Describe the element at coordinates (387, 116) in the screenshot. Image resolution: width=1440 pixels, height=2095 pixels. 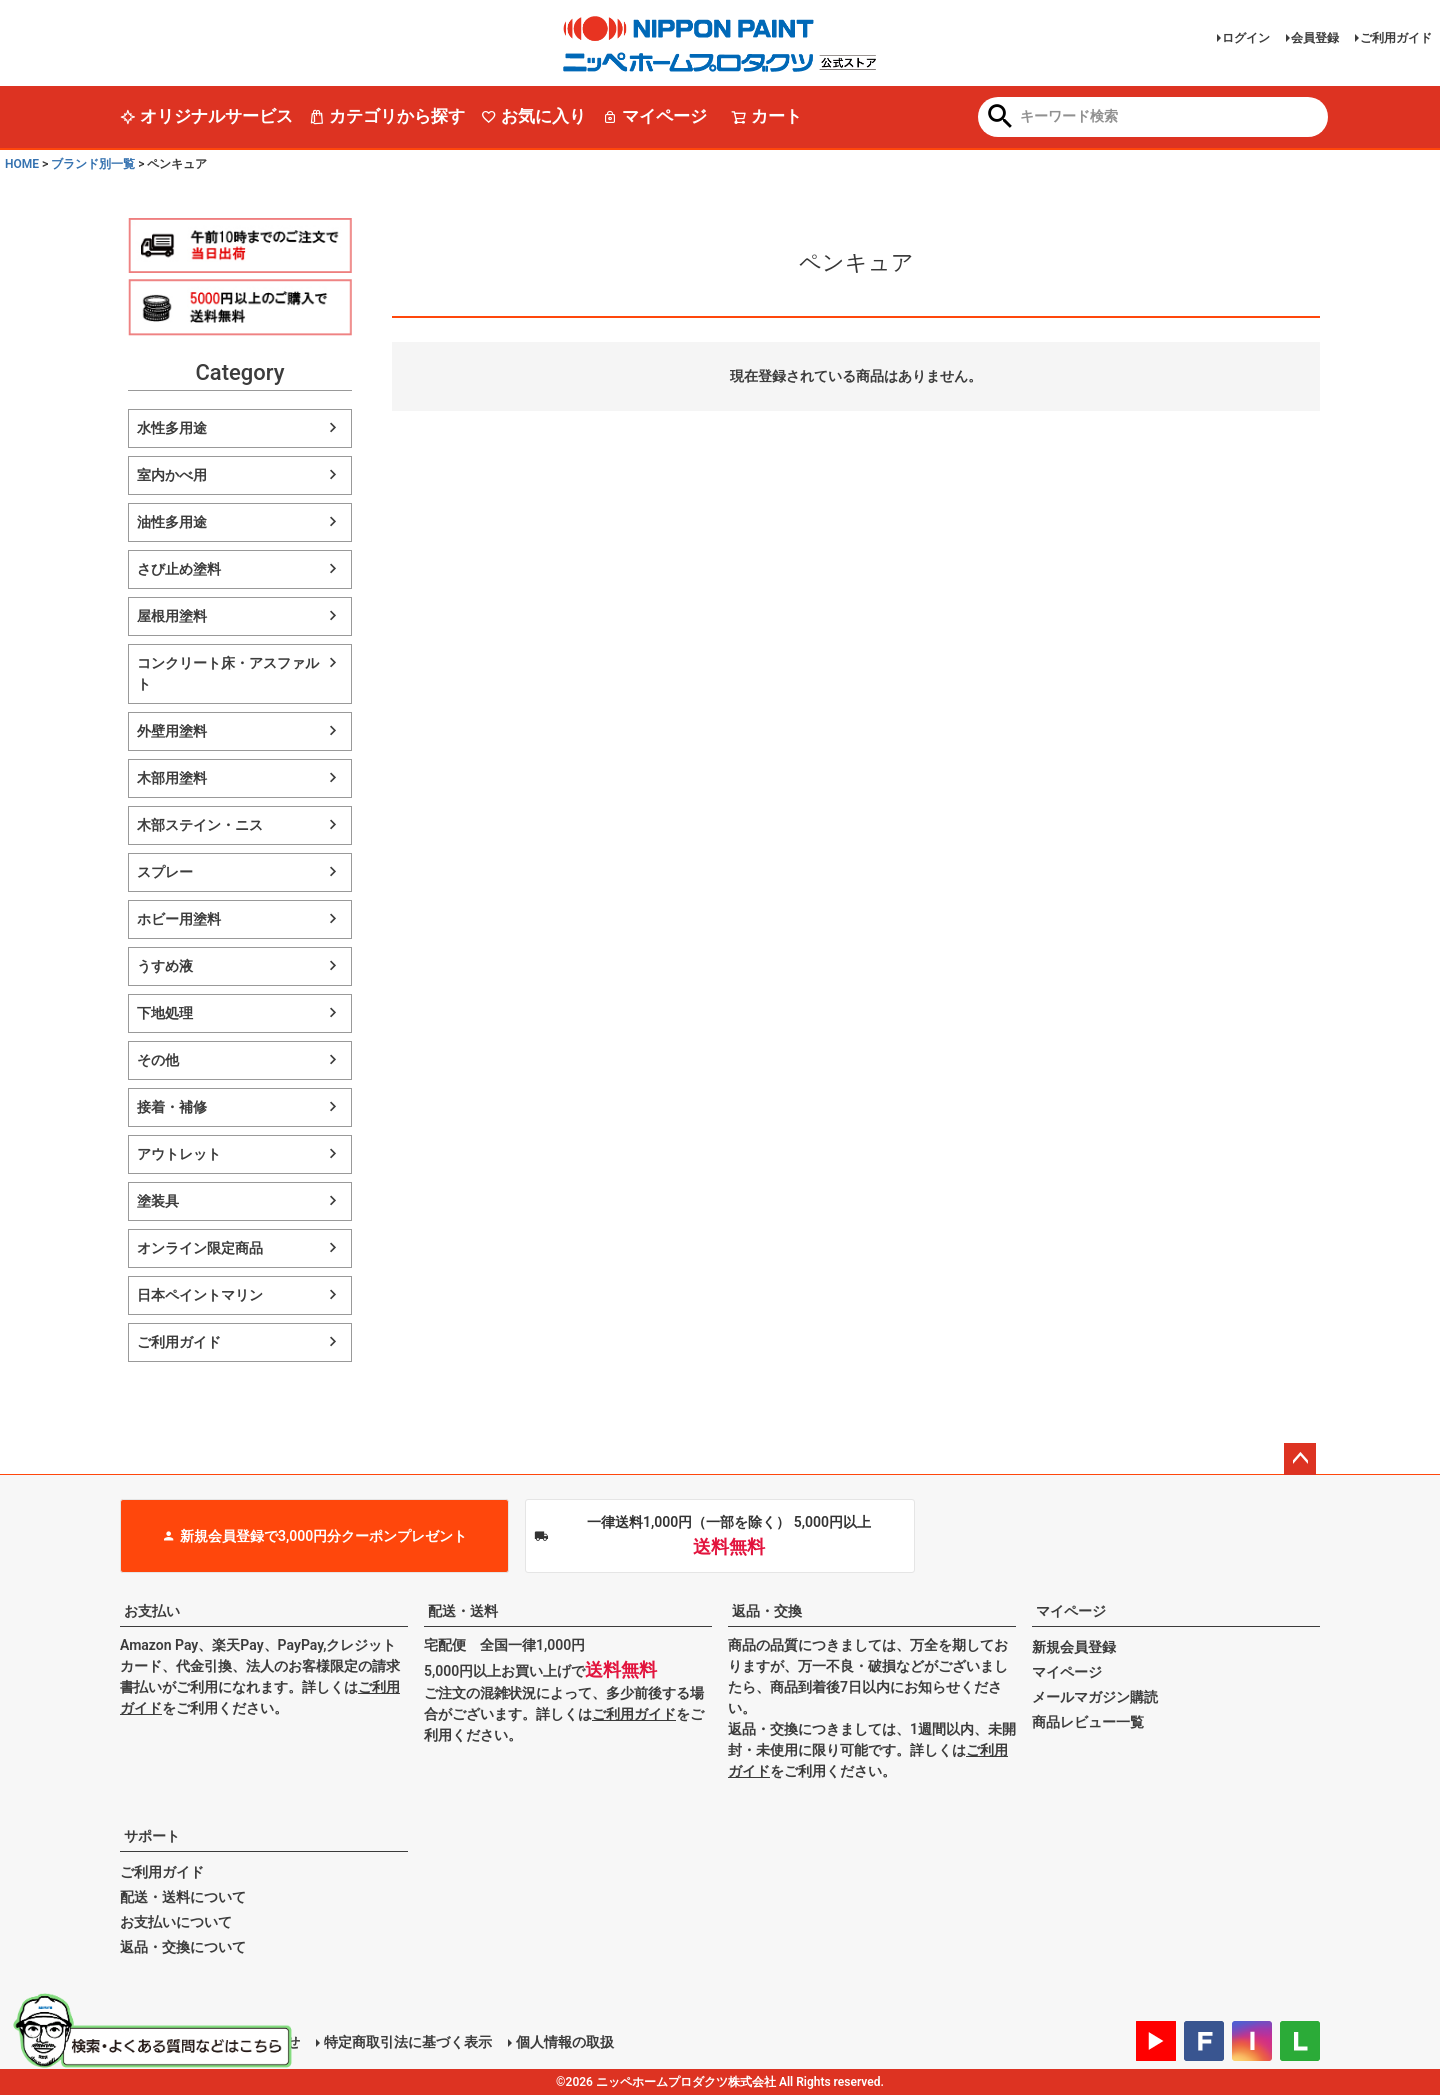
I see `カテゴリから探す` at that location.